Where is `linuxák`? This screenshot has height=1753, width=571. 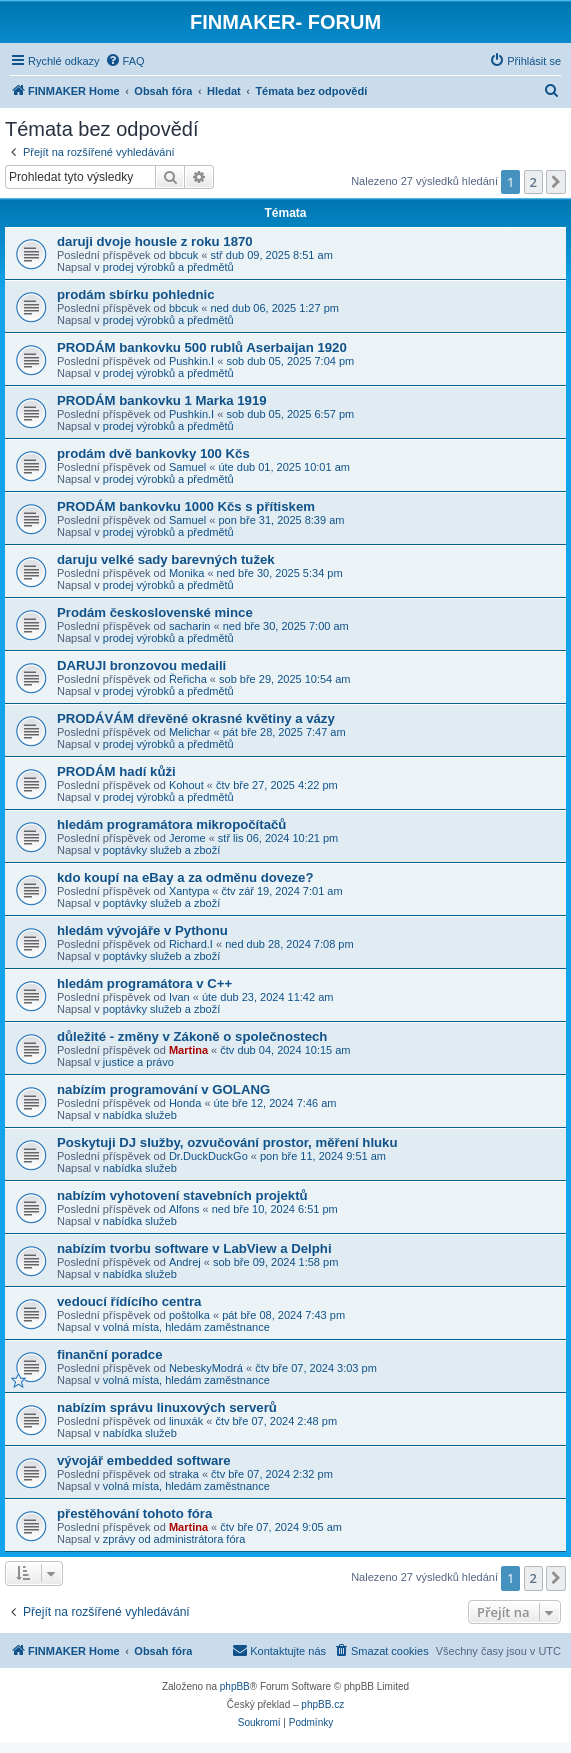 linuxák is located at coordinates (186, 1421).